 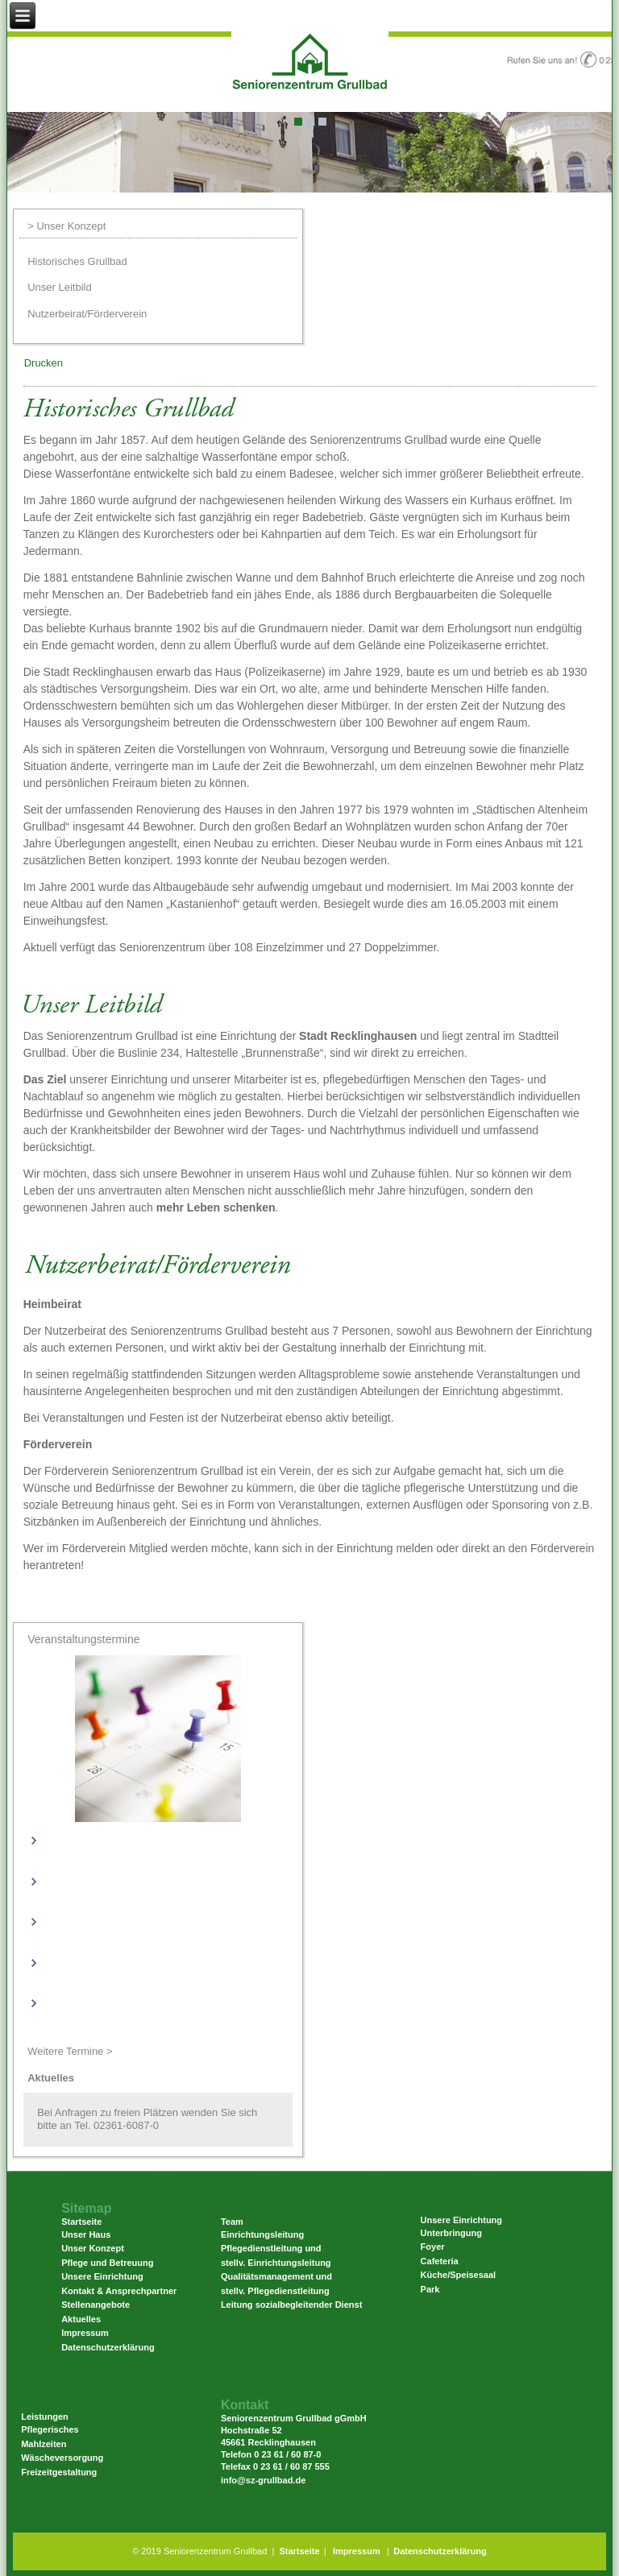 What do you see at coordinates (107, 2262) in the screenshot?
I see `Pflege und Betreuung` at bounding box center [107, 2262].